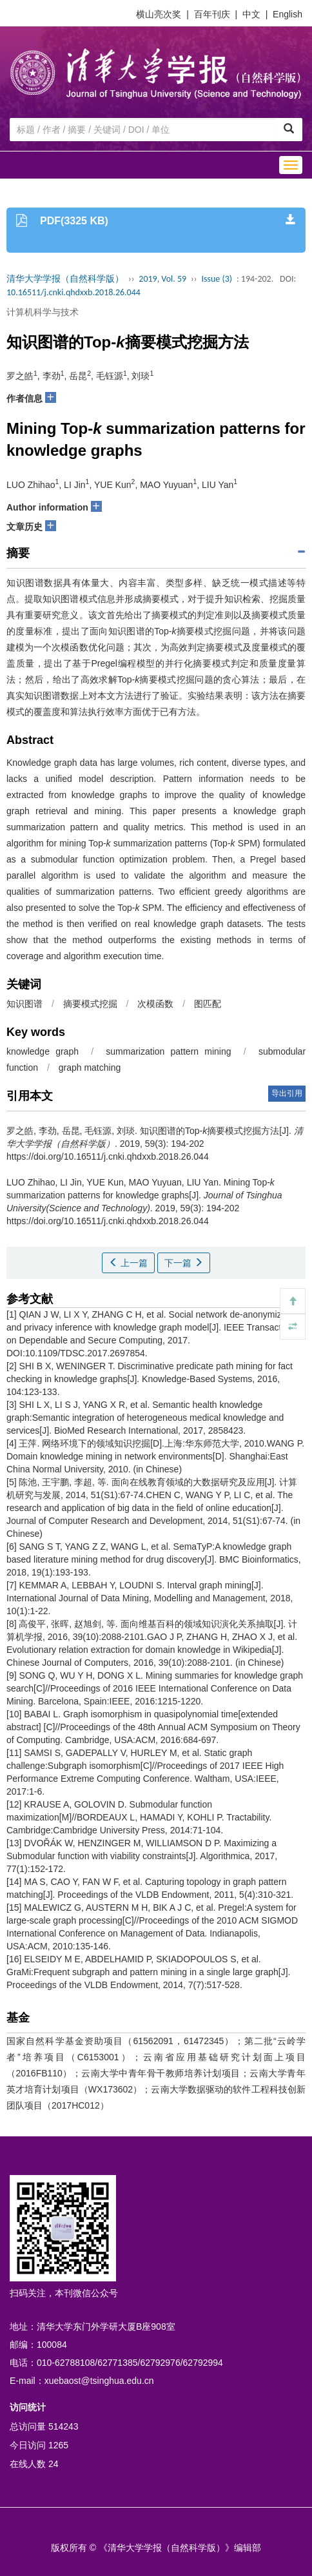 This screenshot has height=2576, width=312. Describe the element at coordinates (58, 2445) in the screenshot. I see `1265` at that location.